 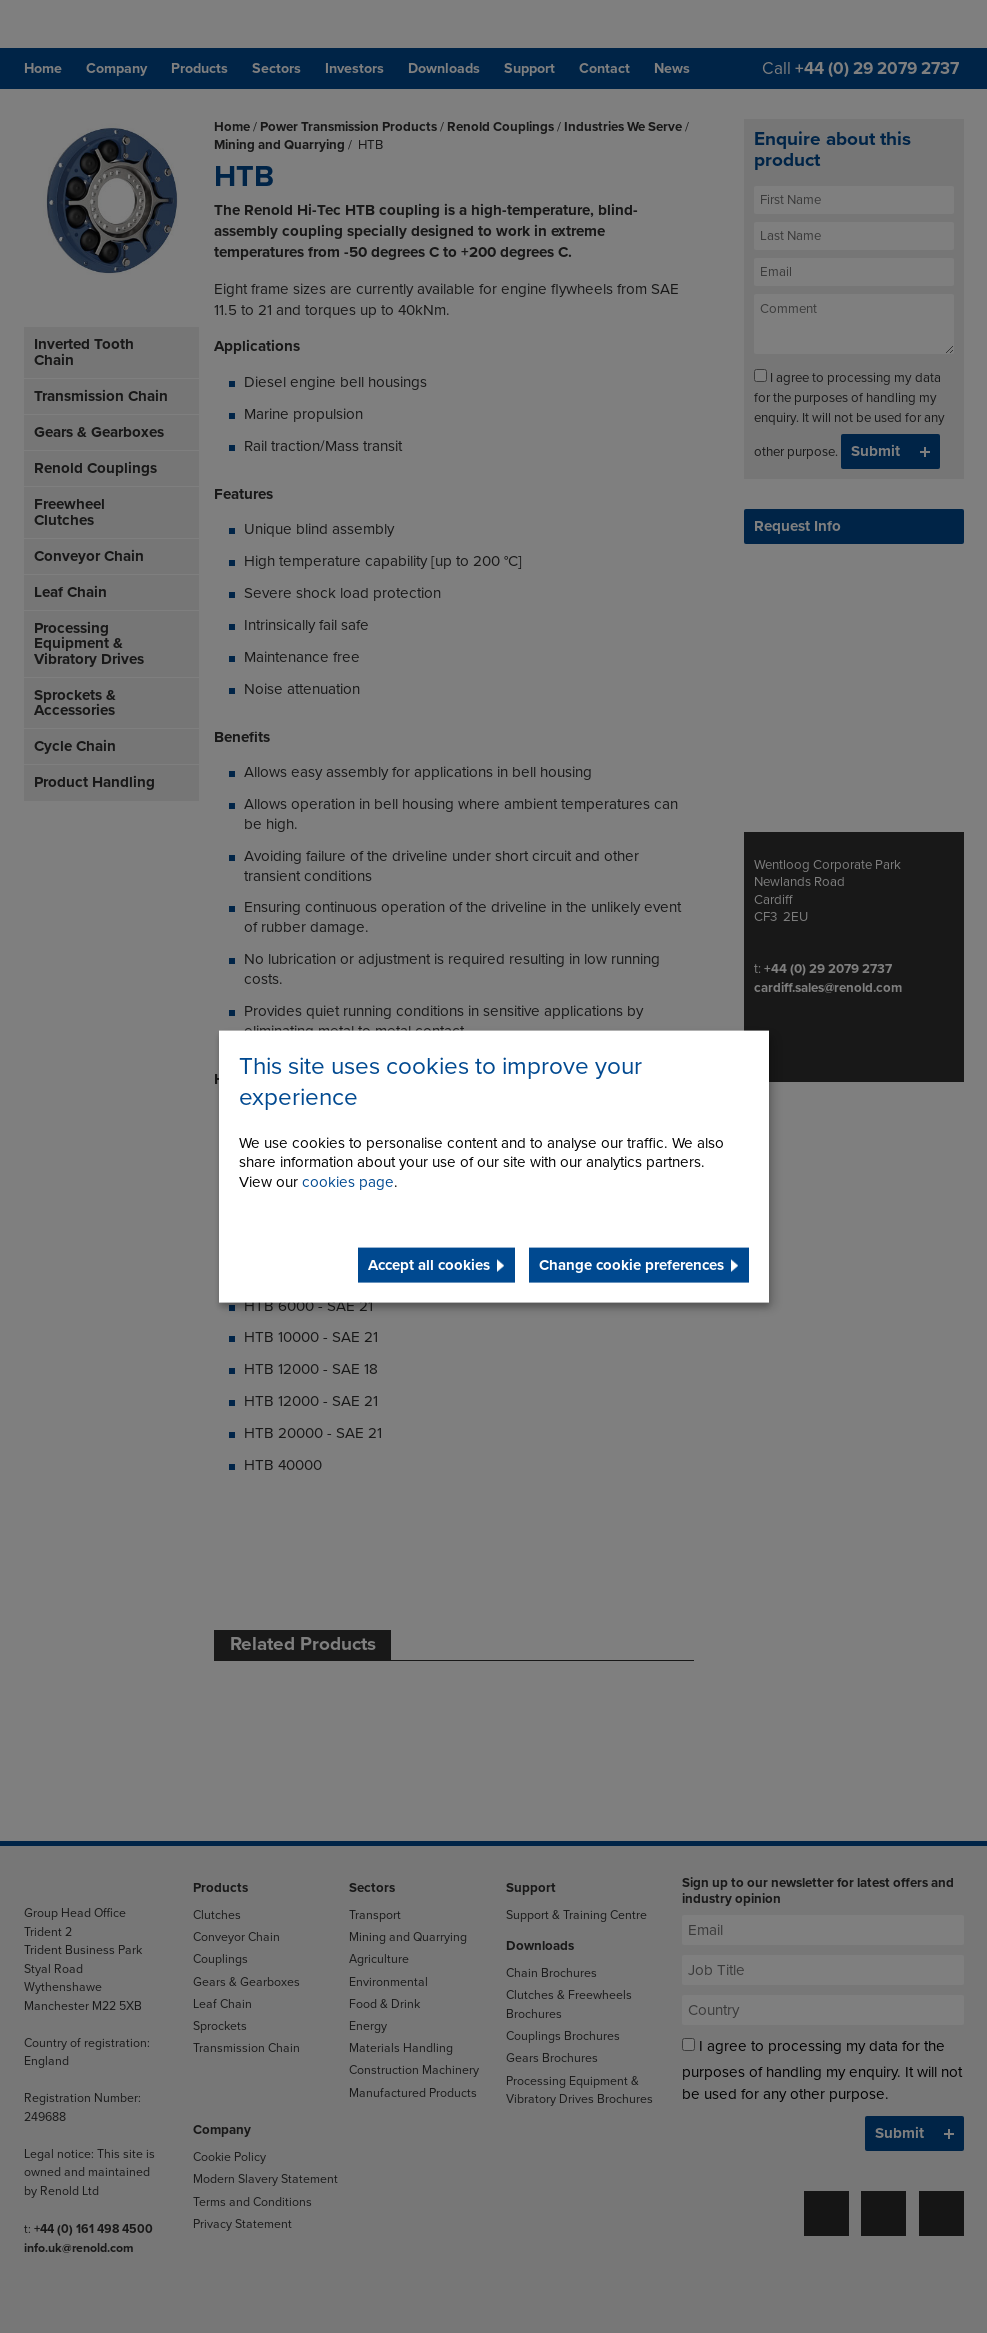 What do you see at coordinates (348, 1182) in the screenshot?
I see `cookies page` at bounding box center [348, 1182].